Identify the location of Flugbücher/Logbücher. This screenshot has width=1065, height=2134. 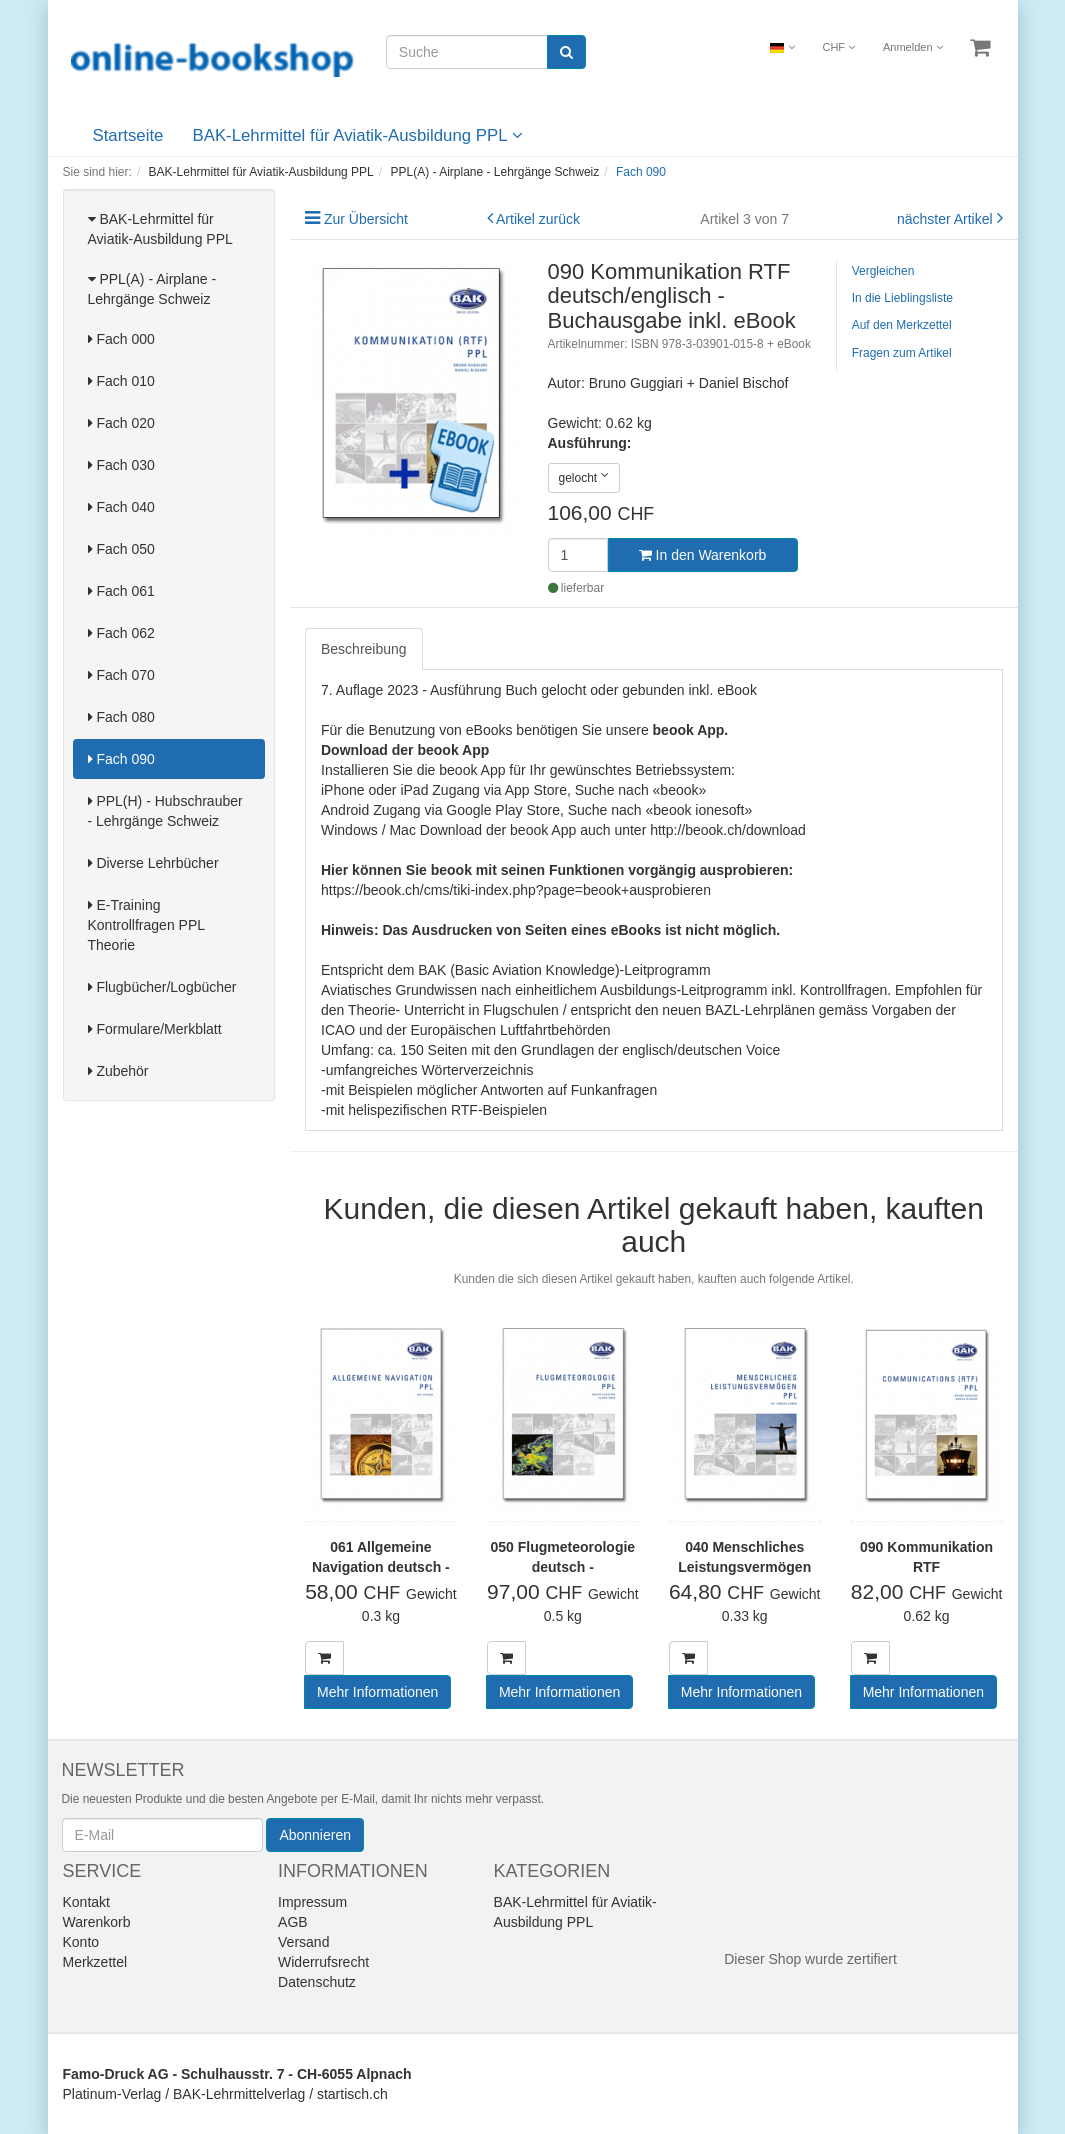
(162, 987).